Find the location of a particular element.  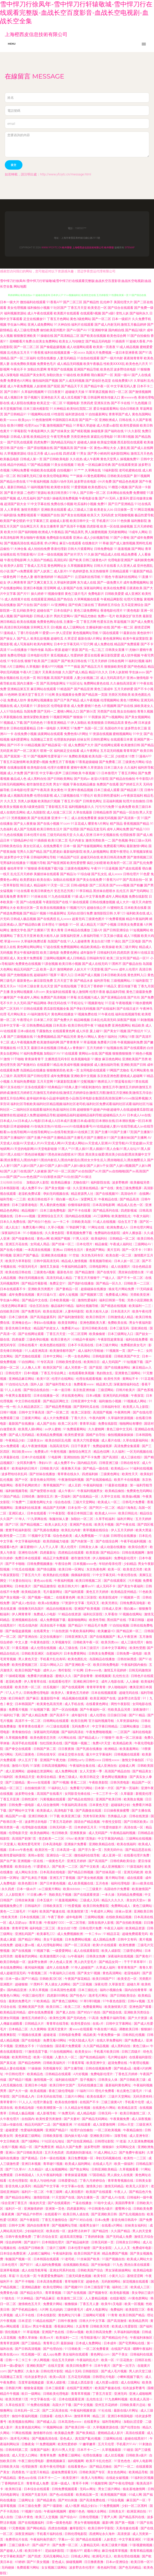

伊人五月天婷婷 is located at coordinates (122, 1530).